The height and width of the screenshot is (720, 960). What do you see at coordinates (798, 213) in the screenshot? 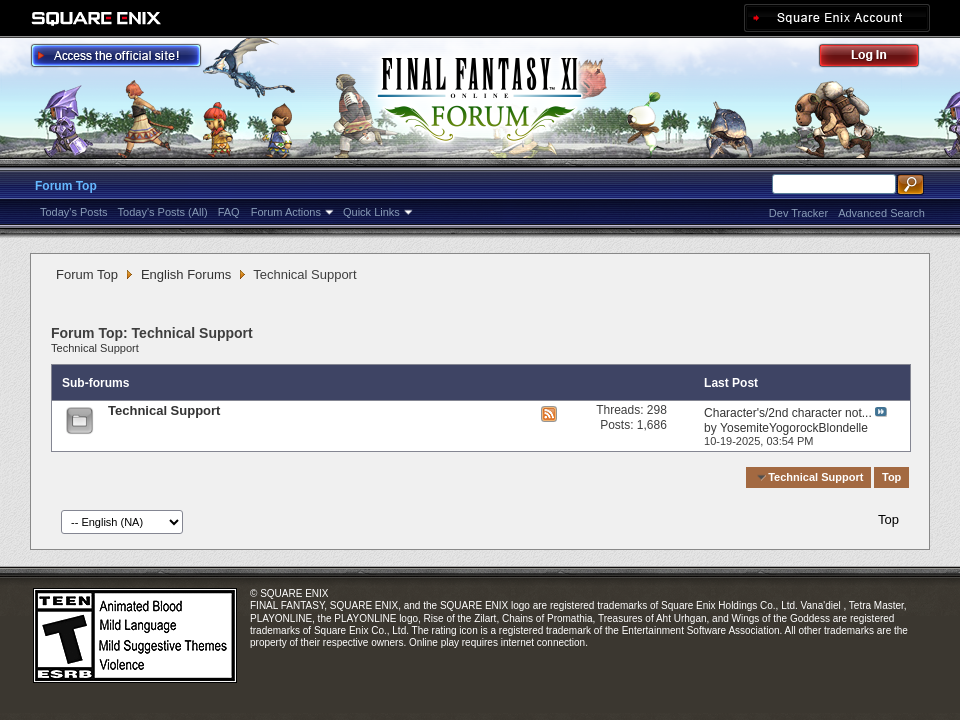
I see `Dev Tracker` at bounding box center [798, 213].